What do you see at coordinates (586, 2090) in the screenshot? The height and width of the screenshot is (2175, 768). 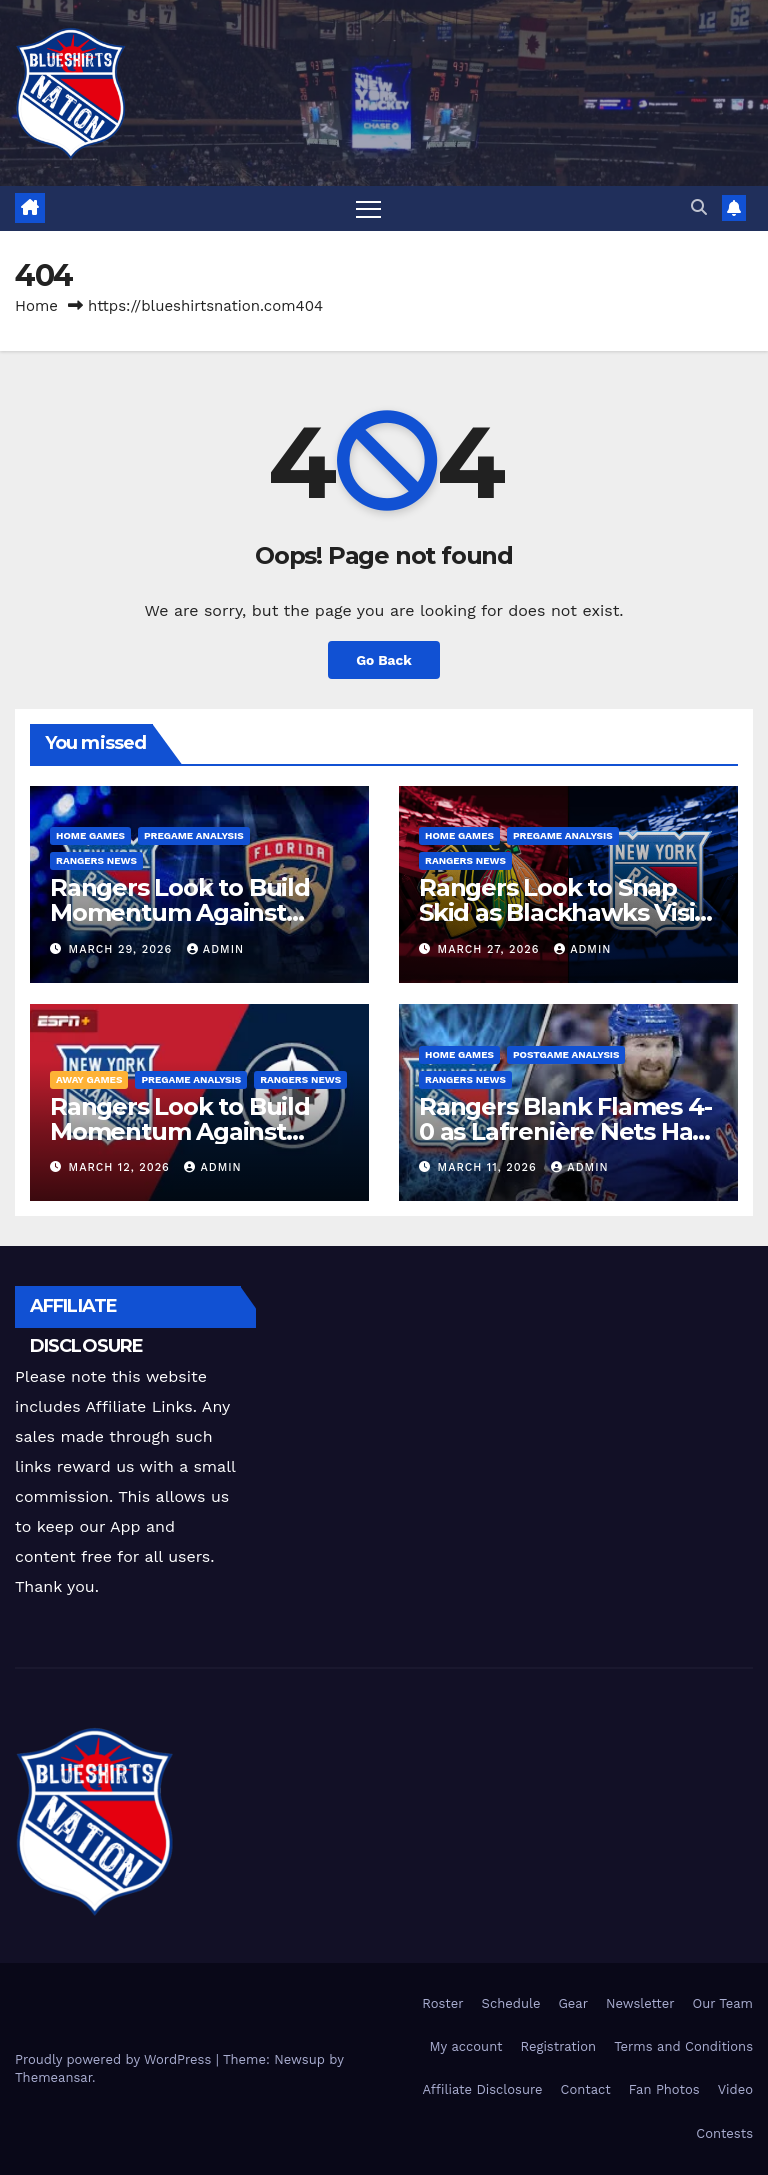 I see `Contact` at bounding box center [586, 2090].